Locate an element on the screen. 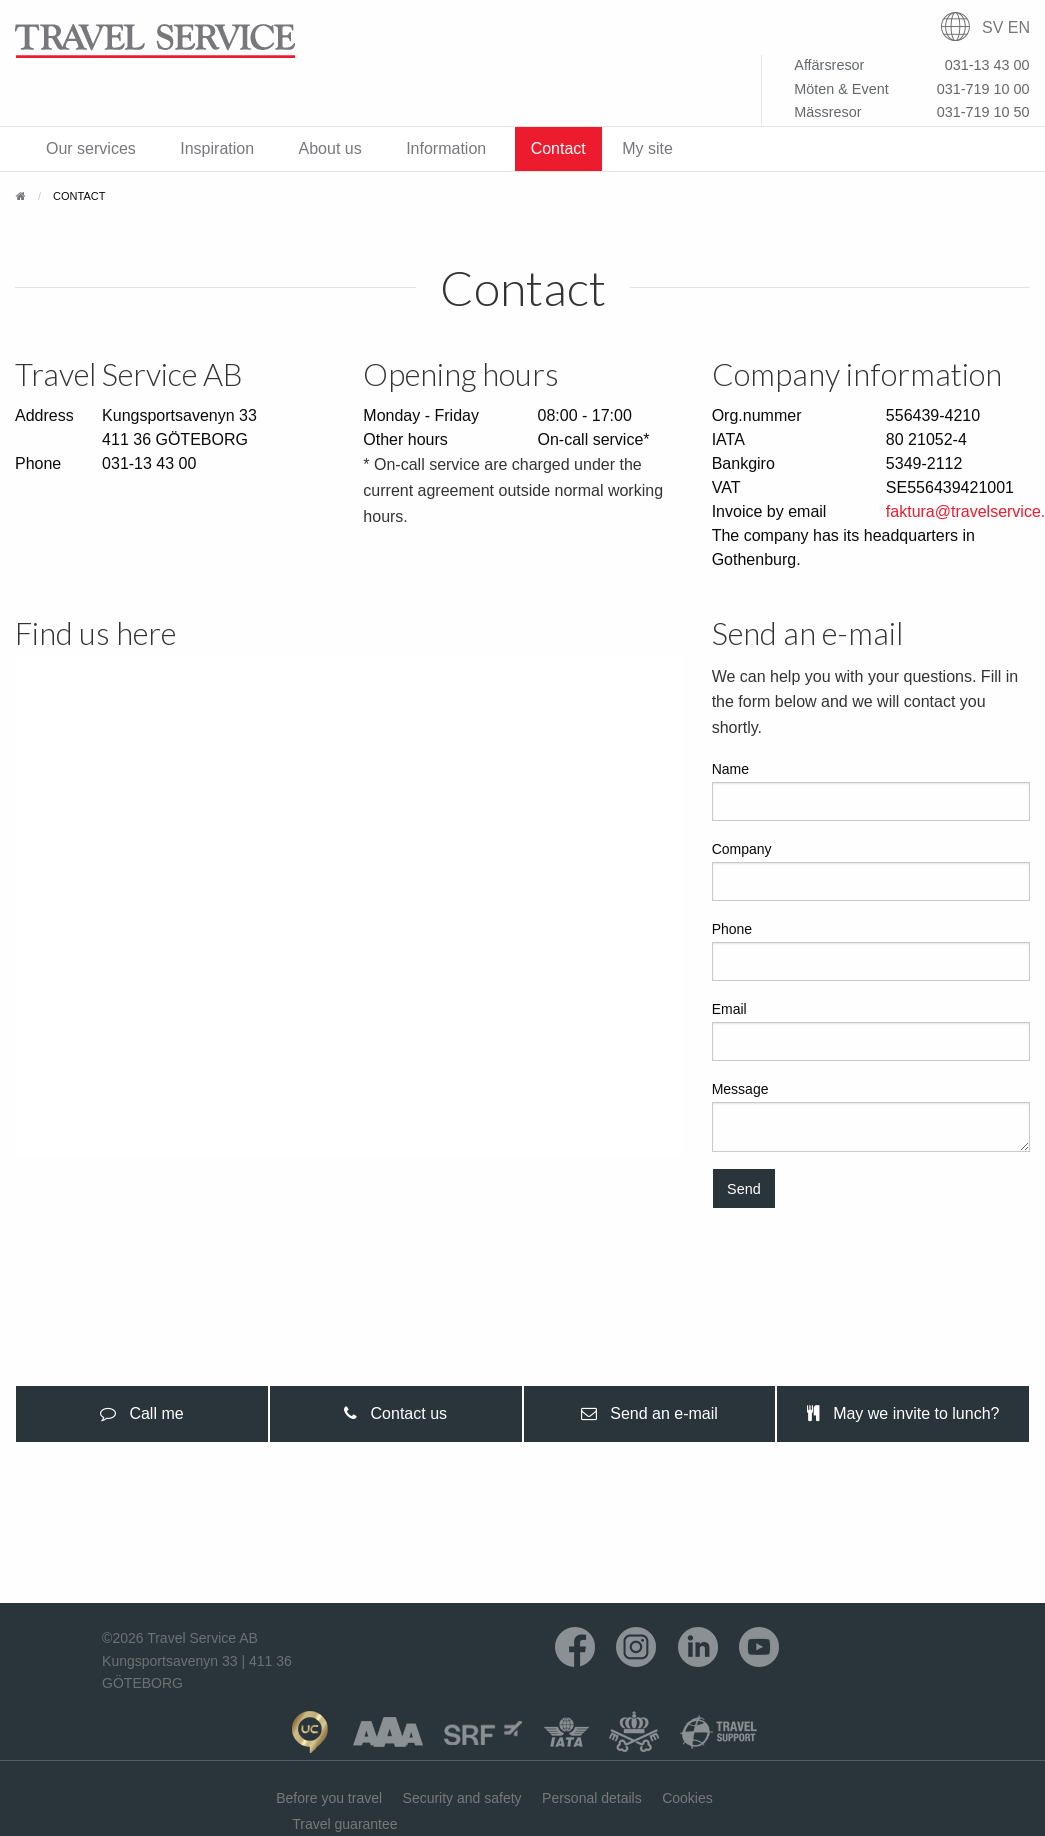 The image size is (1045, 1836). Call me [tab] is located at coordinates (142, 1413).